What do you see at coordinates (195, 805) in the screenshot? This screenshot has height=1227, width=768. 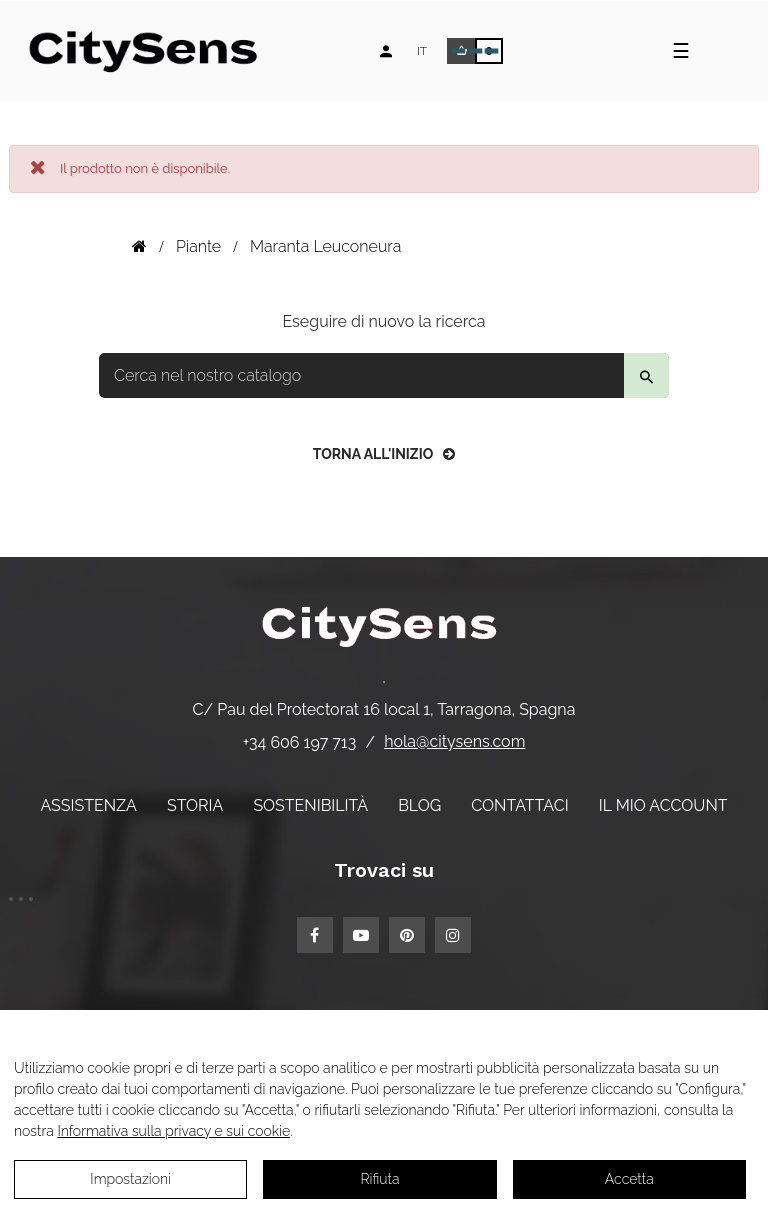 I see `Storia` at bounding box center [195, 805].